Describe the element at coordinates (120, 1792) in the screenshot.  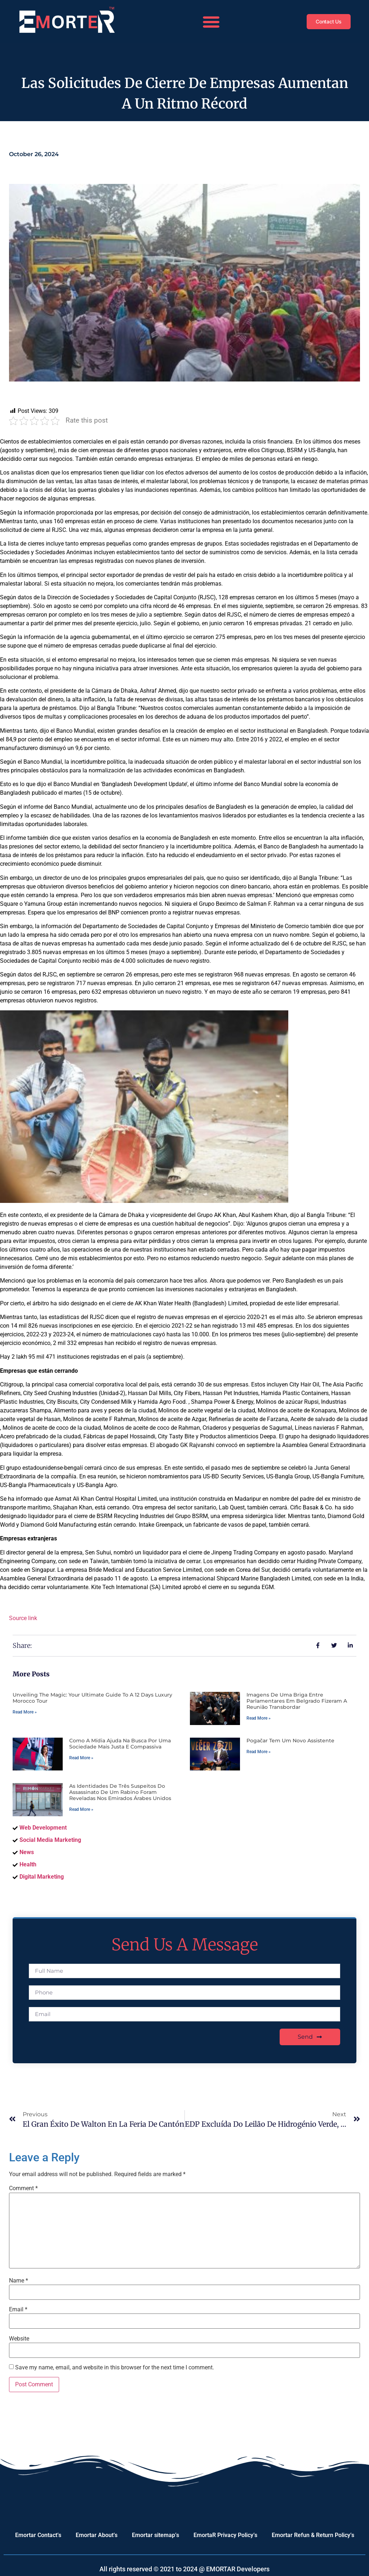
I see `As identidades de três suspeitos do assassinato de um rabino foram reveladas nos Emirados Árabes Unidos` at that location.